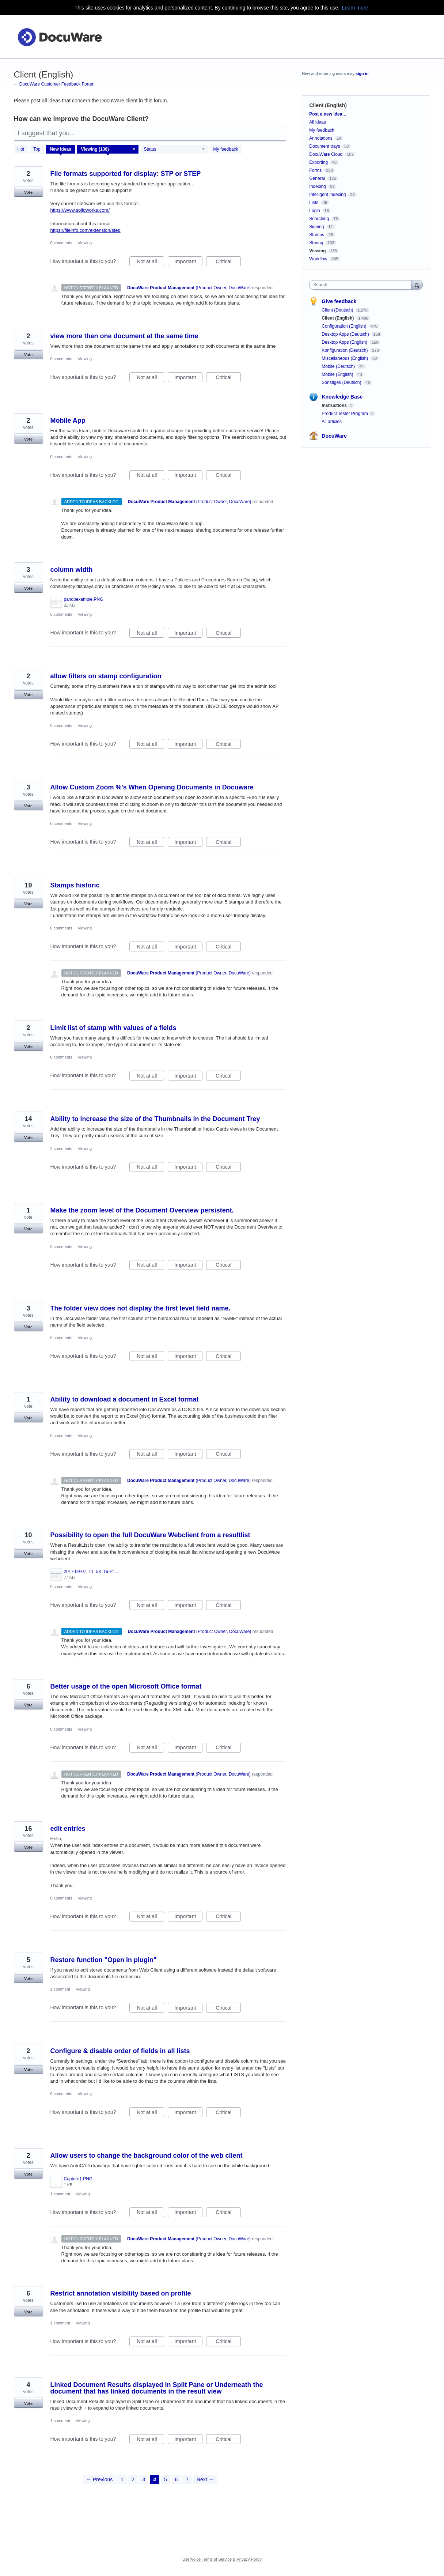  I want to click on 3 [Page 3], so click(144, 2479).